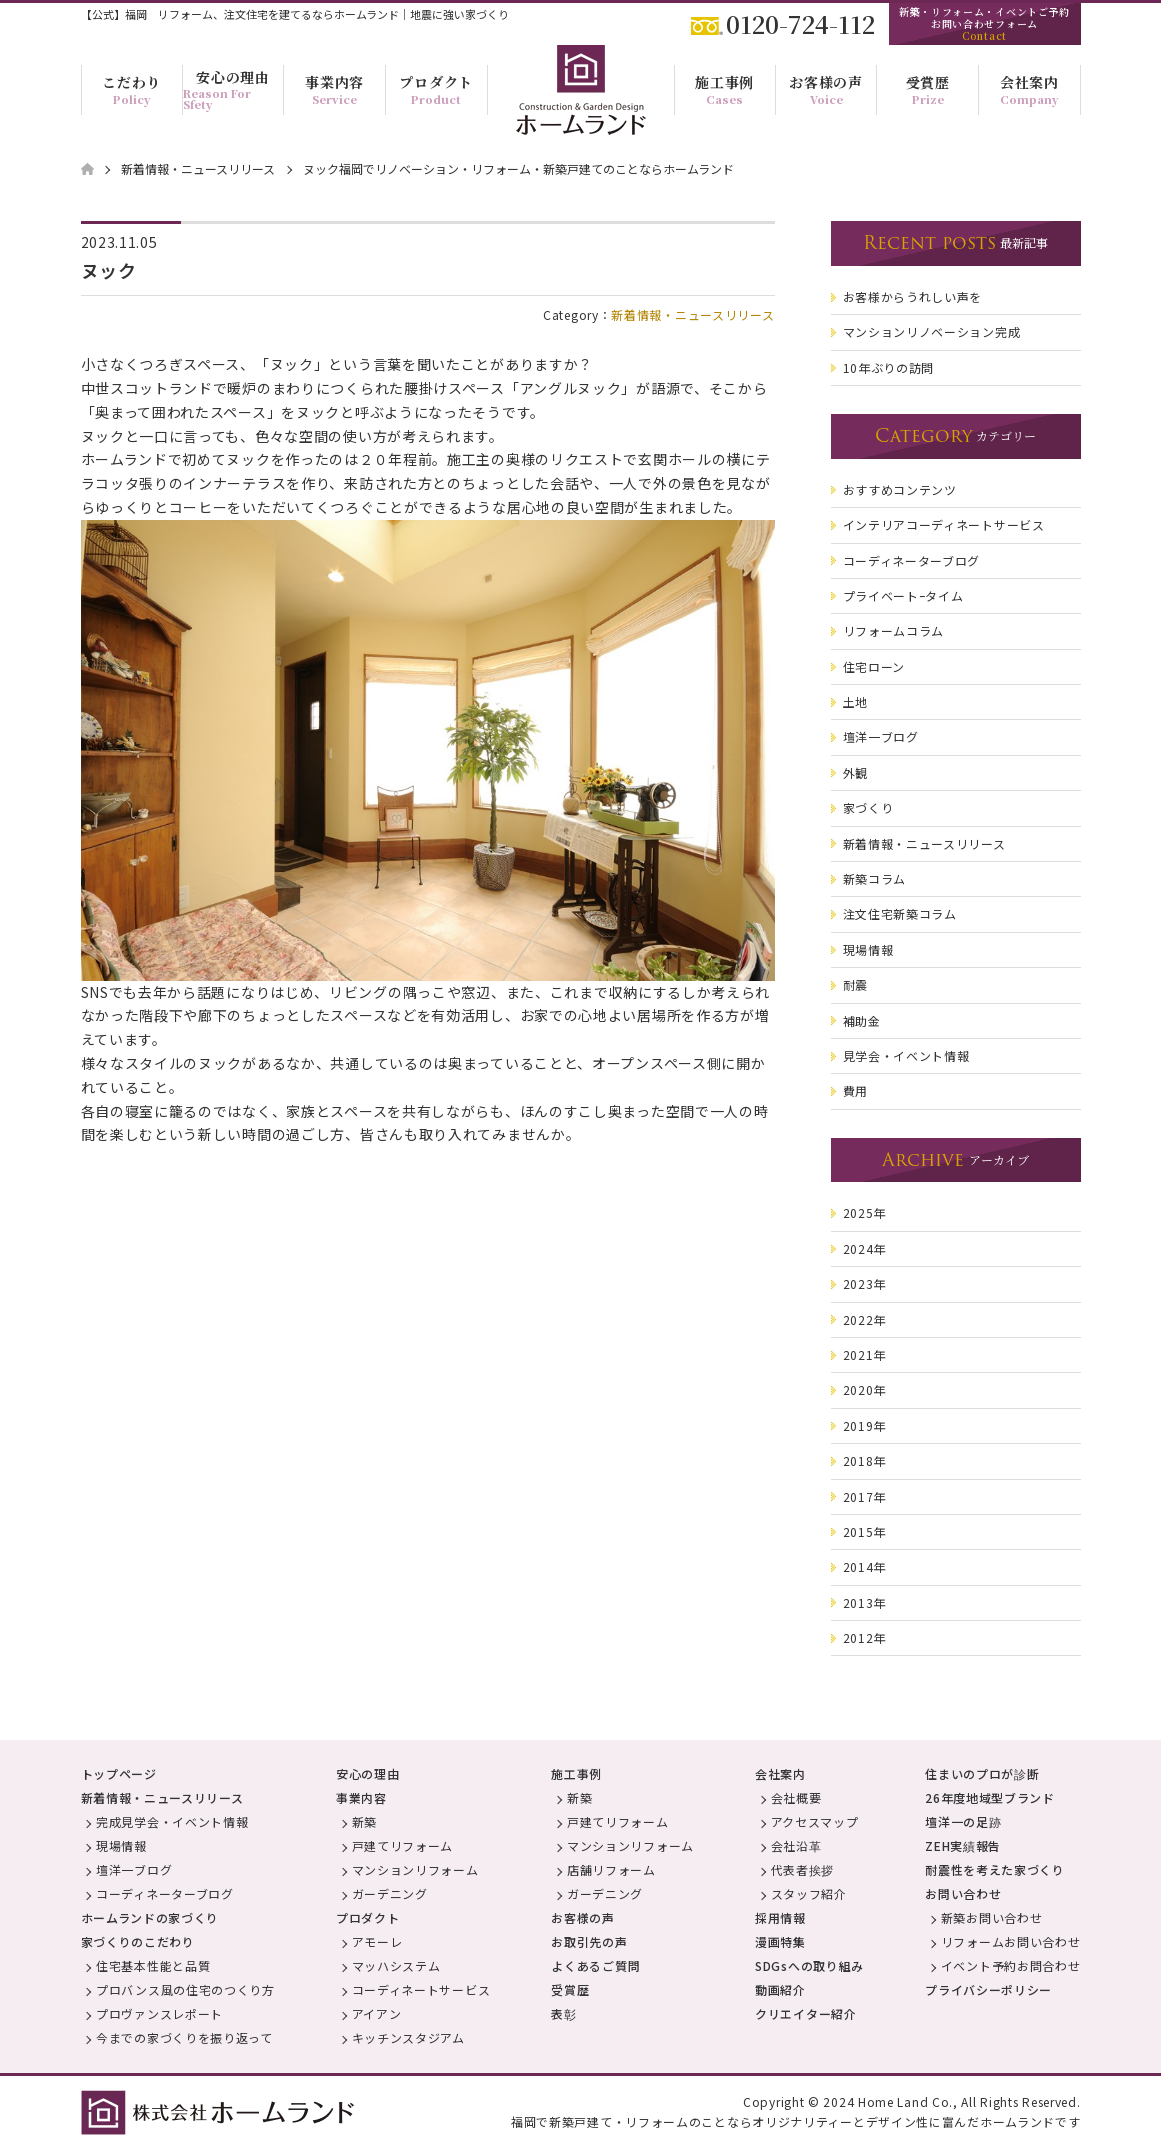 This screenshot has height=2149, width=1161. Describe the element at coordinates (403, 1845) in the screenshot. I see `戸建てリフォーム` at that location.